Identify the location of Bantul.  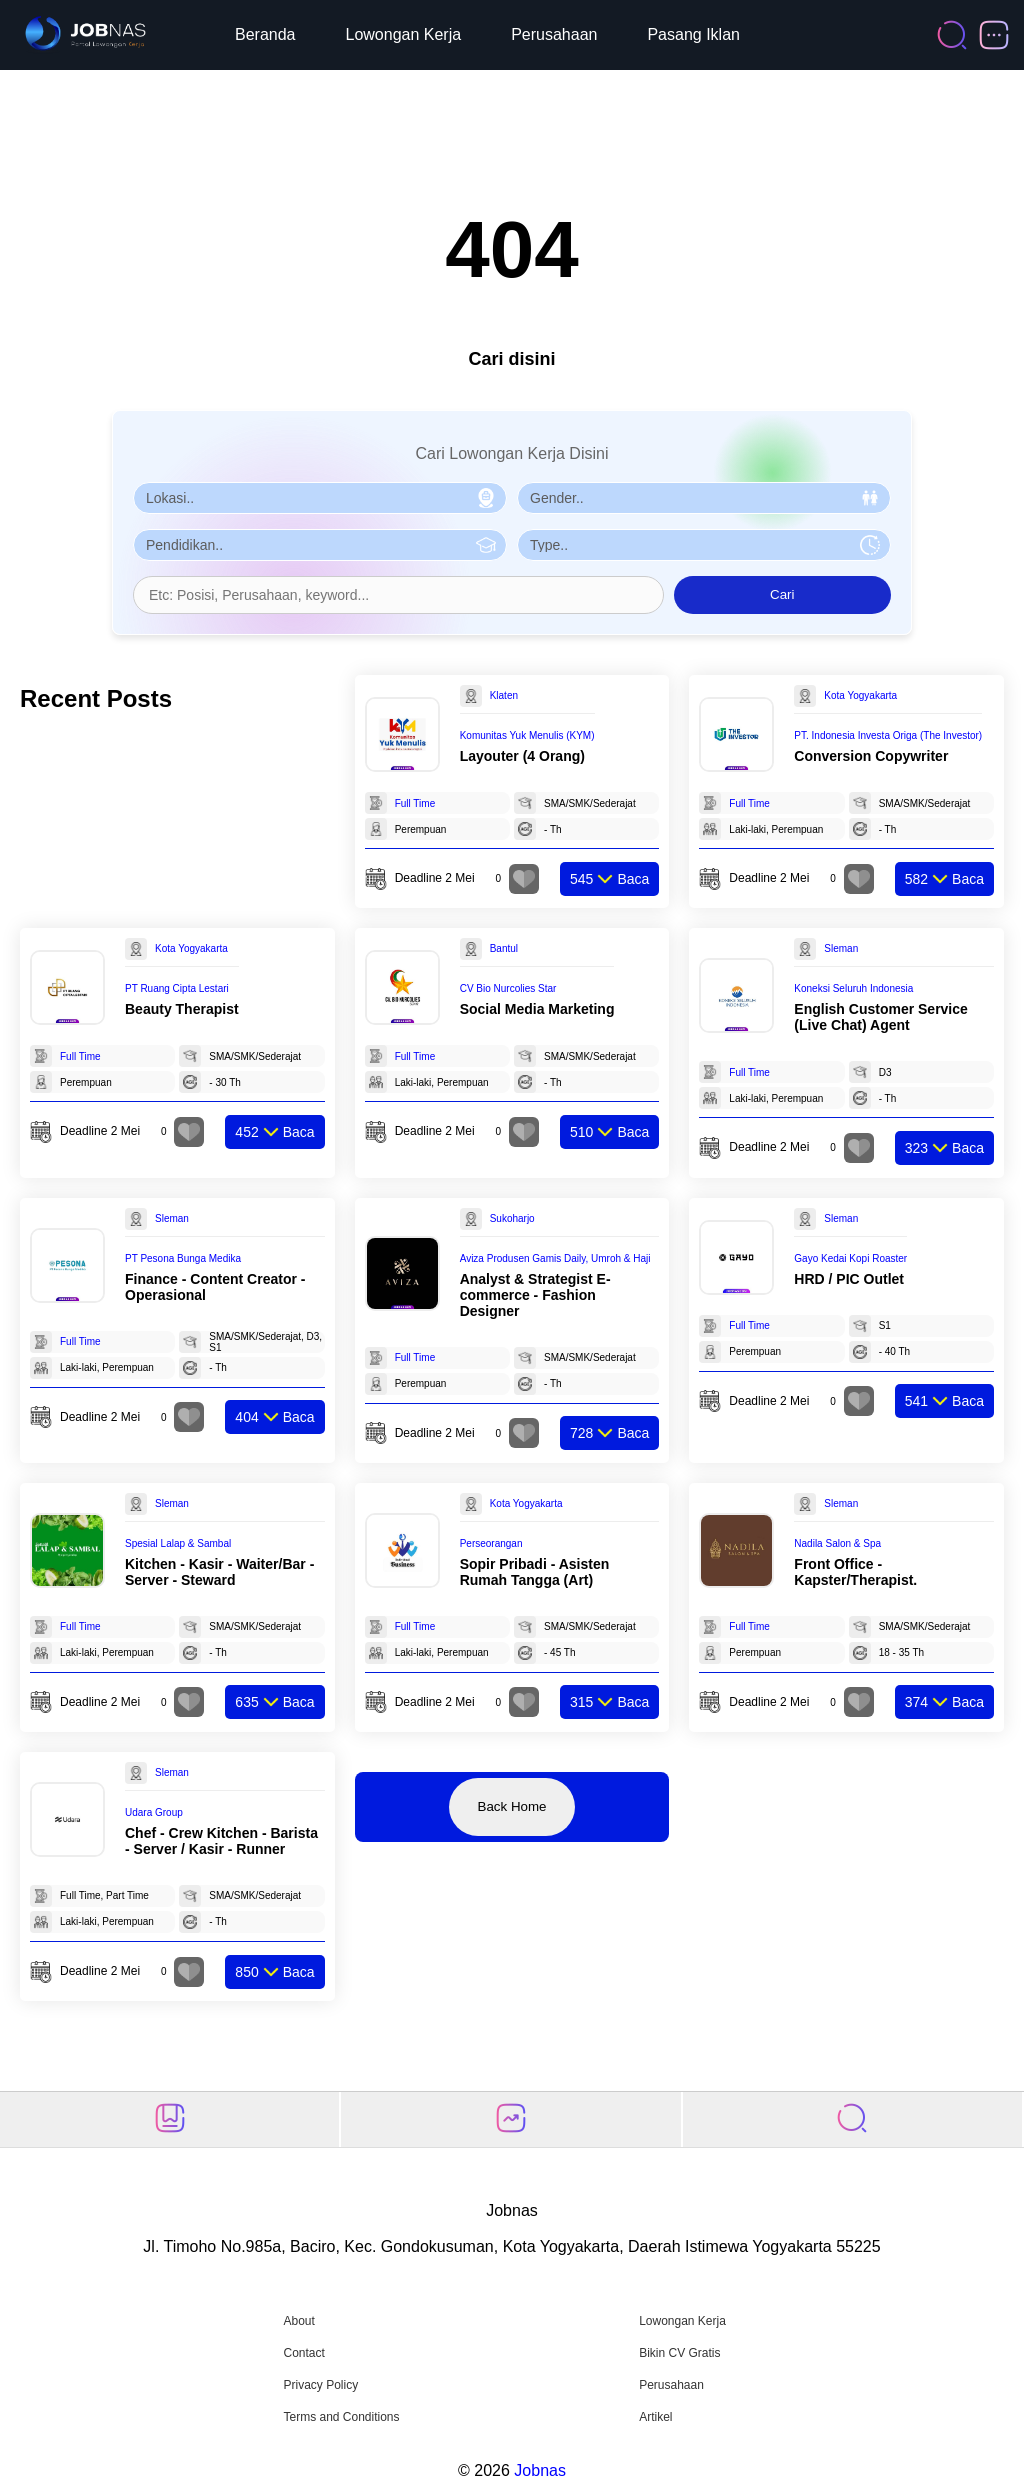
(504, 948).